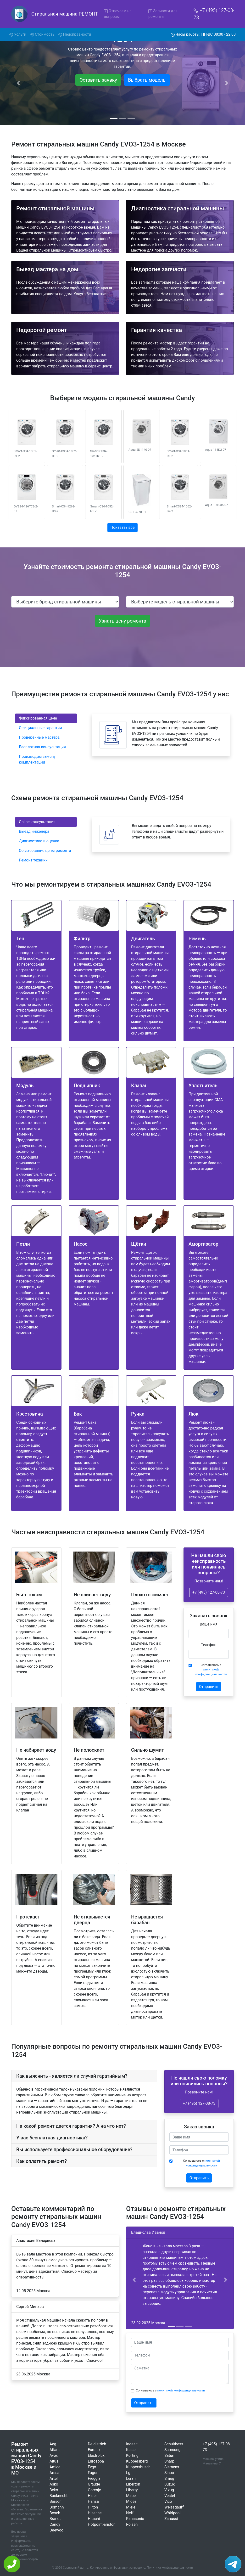 Image resolution: width=245 pixels, height=2576 pixels. I want to click on Hitachi, so click(94, 2518).